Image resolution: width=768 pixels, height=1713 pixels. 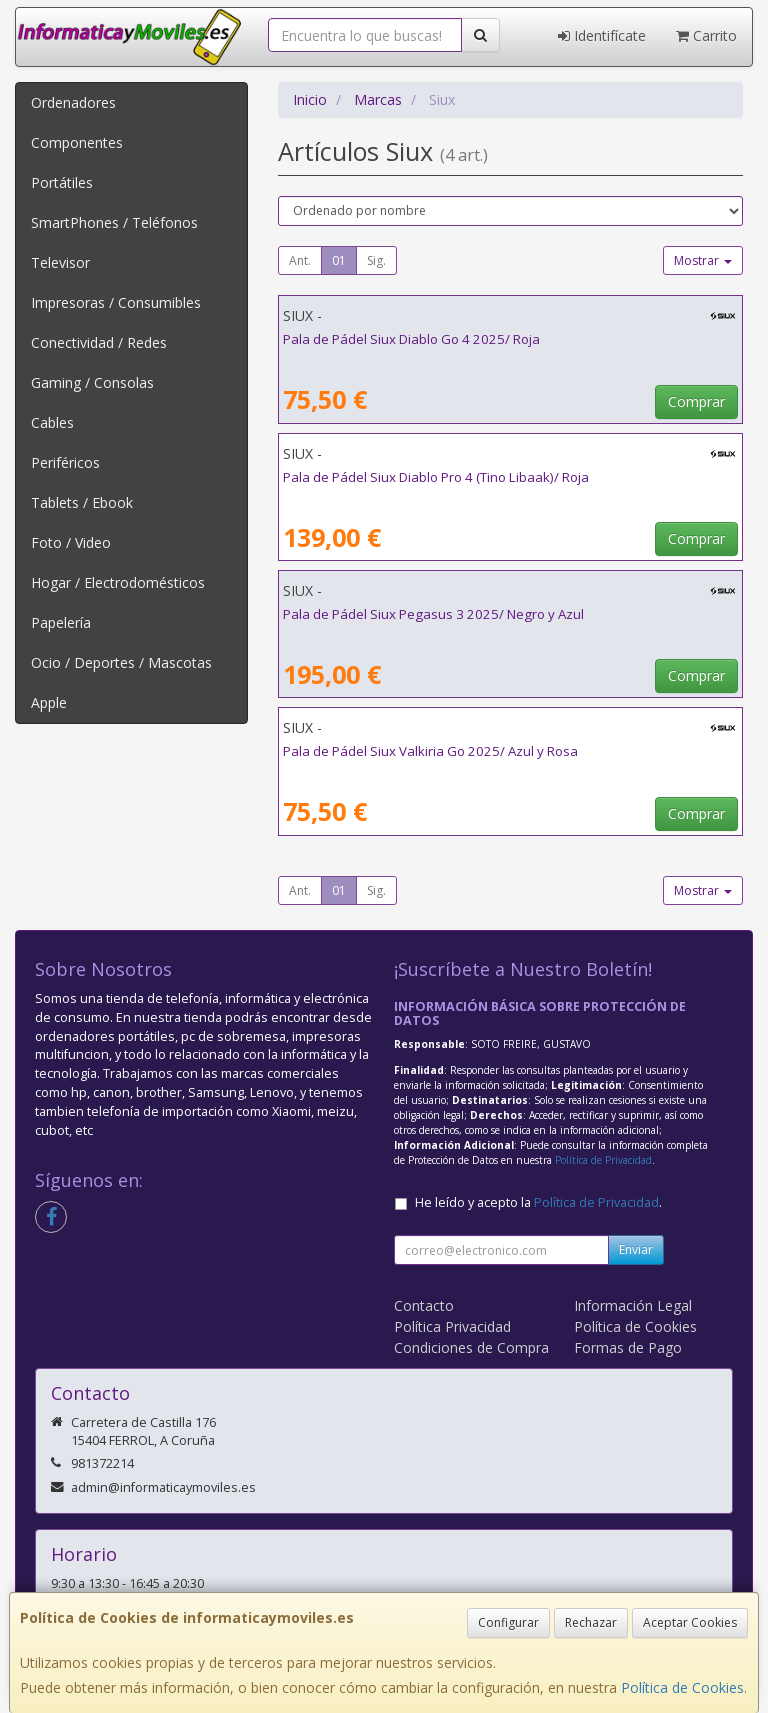 I want to click on Hogar / Electrodomésticos, so click(x=118, y=582).